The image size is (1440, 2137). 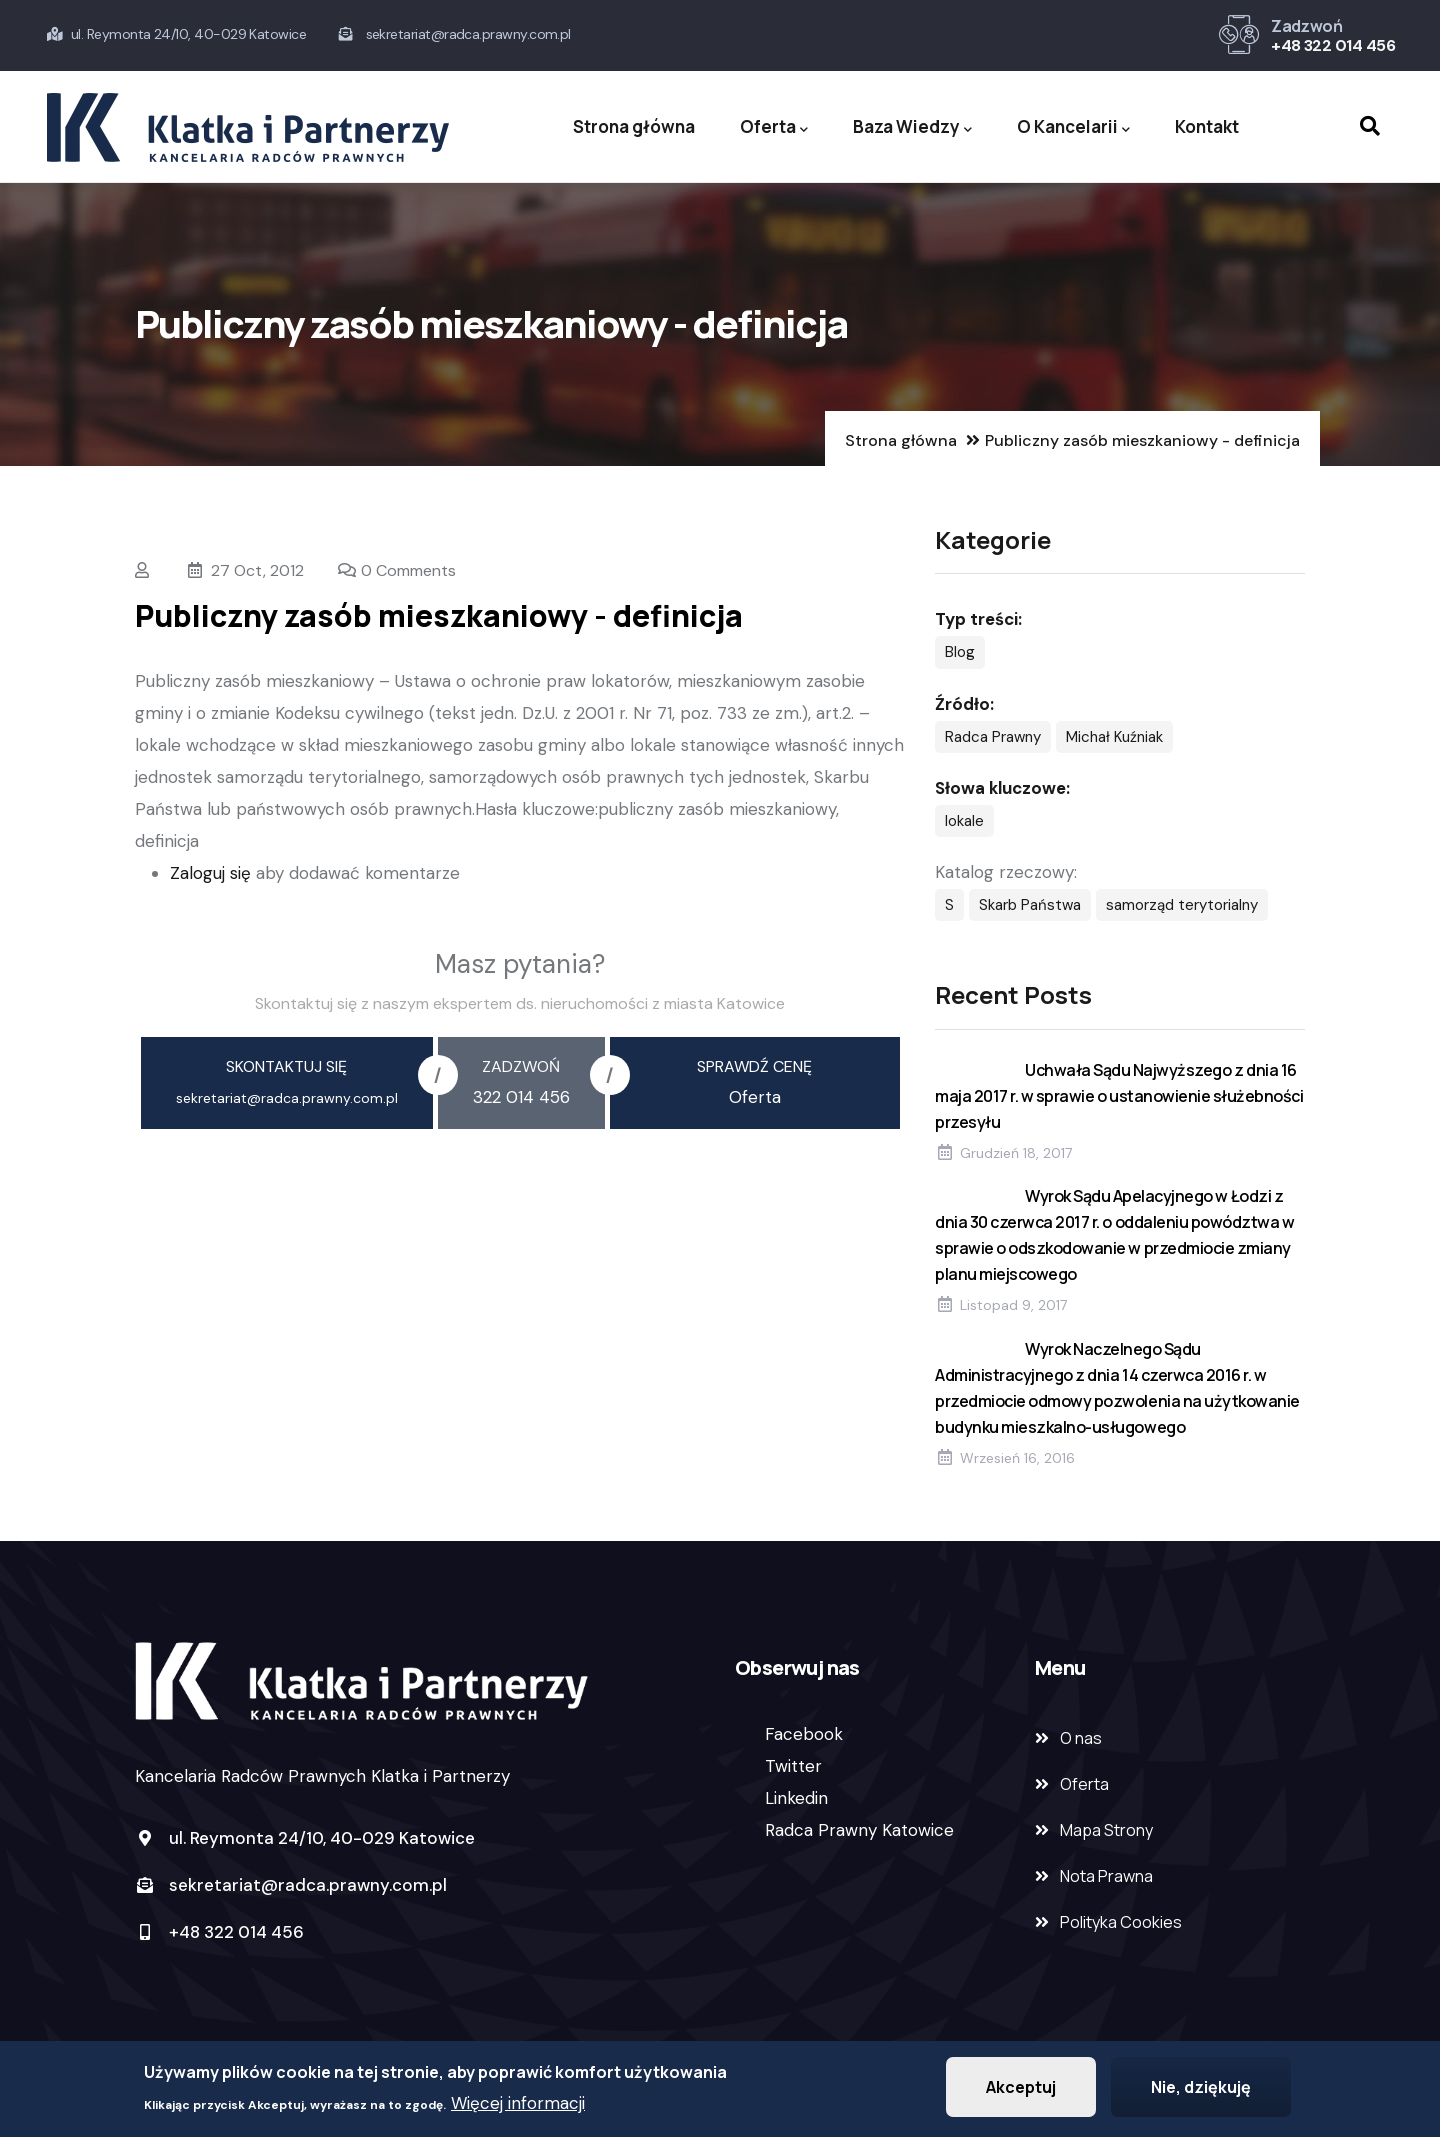 What do you see at coordinates (521, 1066) in the screenshot?
I see `zadzwoń` at bounding box center [521, 1066].